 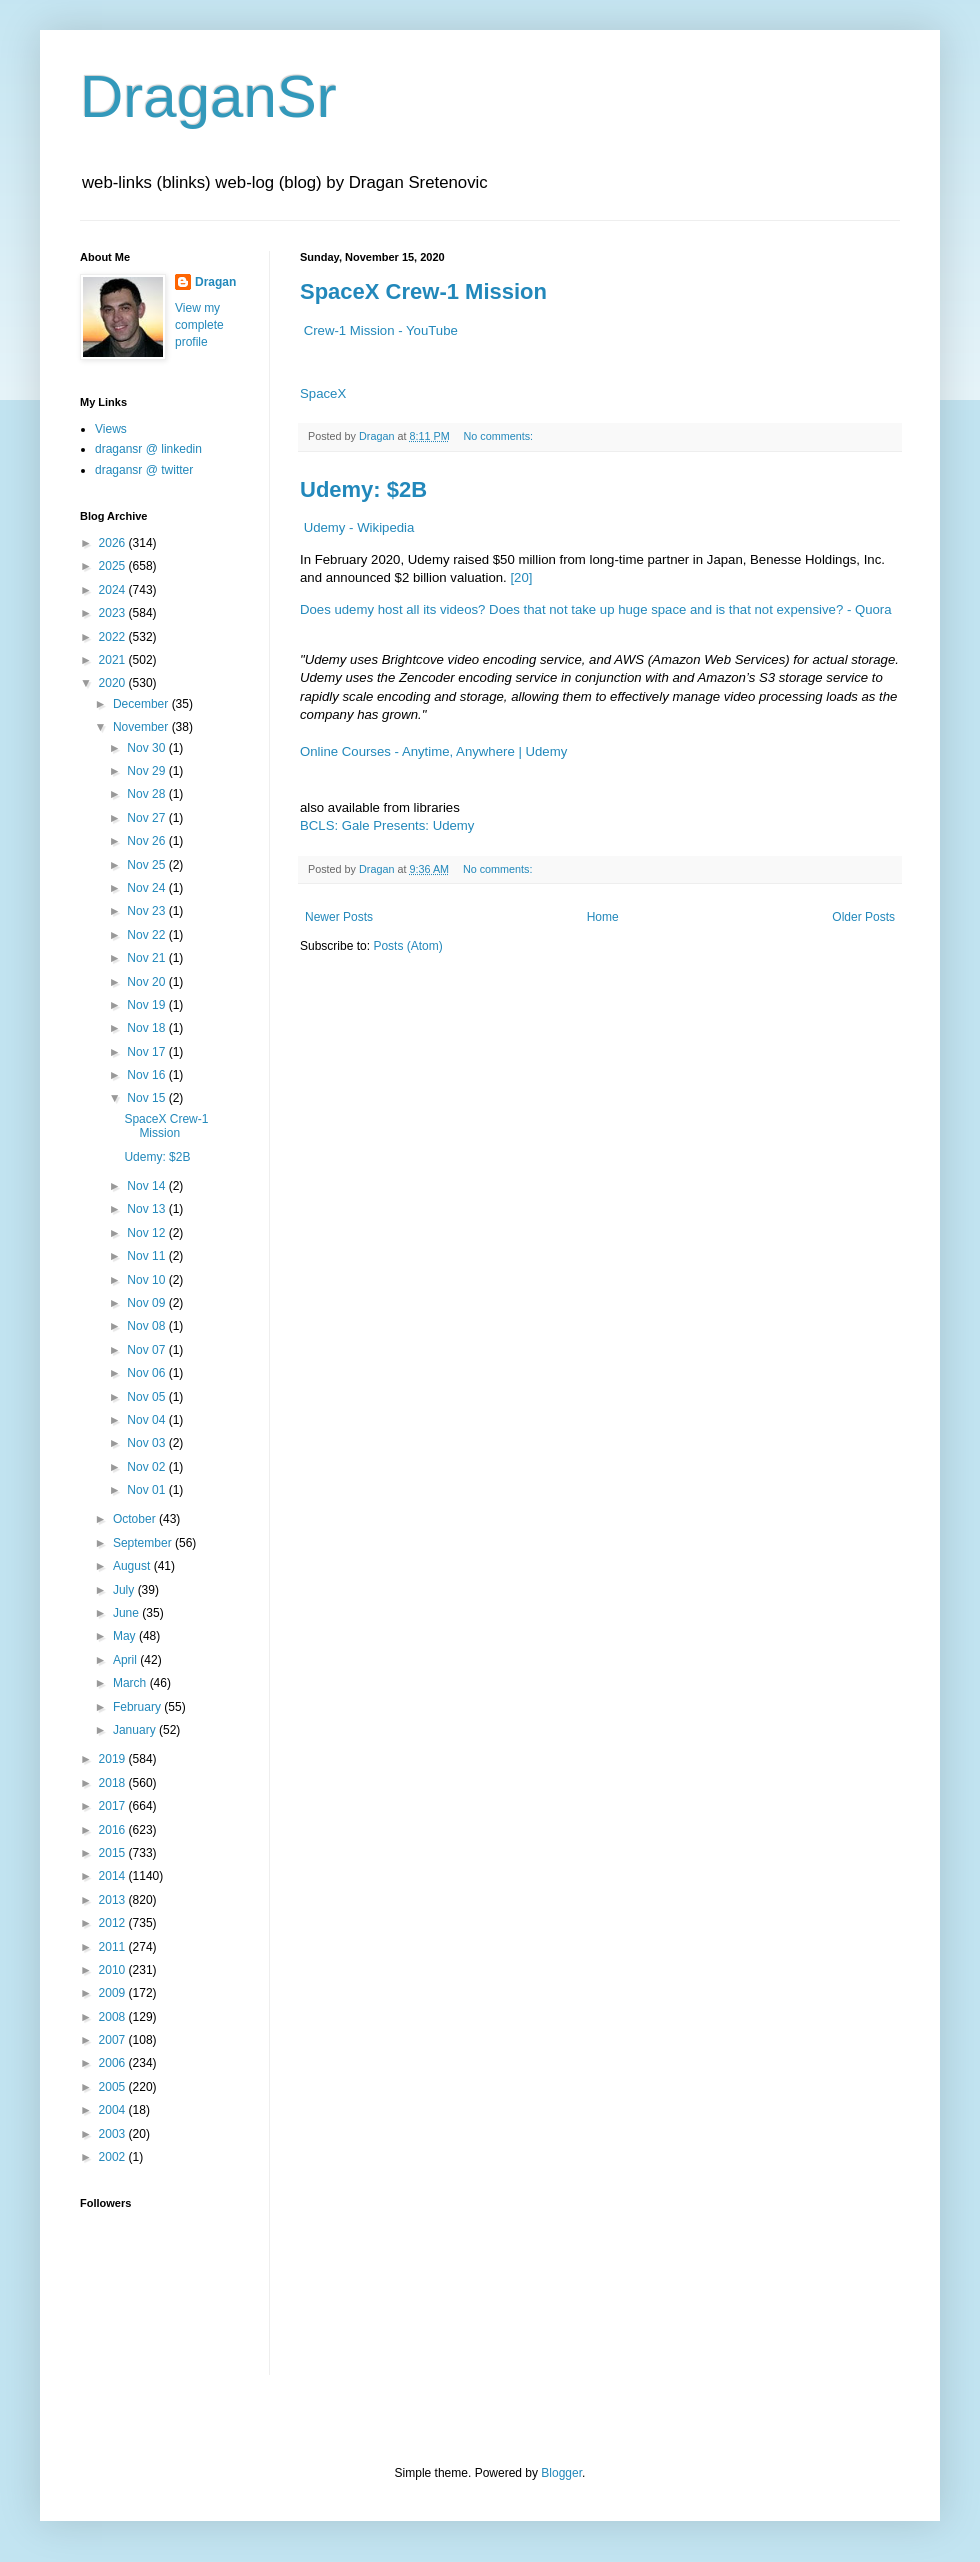 What do you see at coordinates (603, 917) in the screenshot?
I see `Home` at bounding box center [603, 917].